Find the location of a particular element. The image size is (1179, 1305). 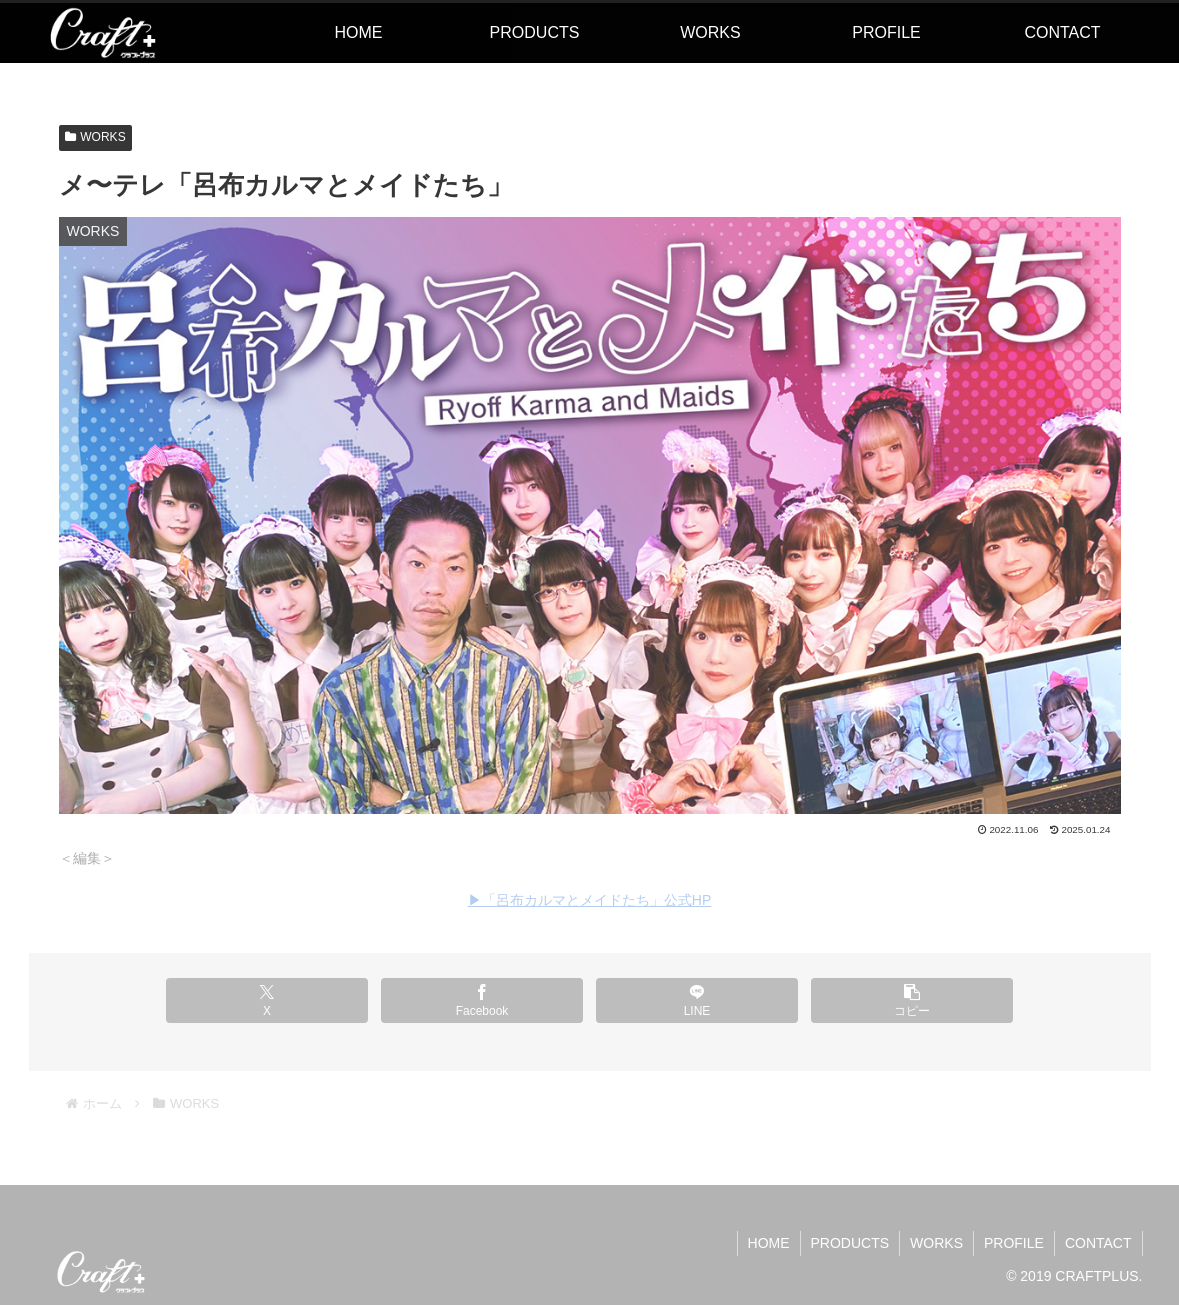

[button] is located at coordinates (912, 1000).